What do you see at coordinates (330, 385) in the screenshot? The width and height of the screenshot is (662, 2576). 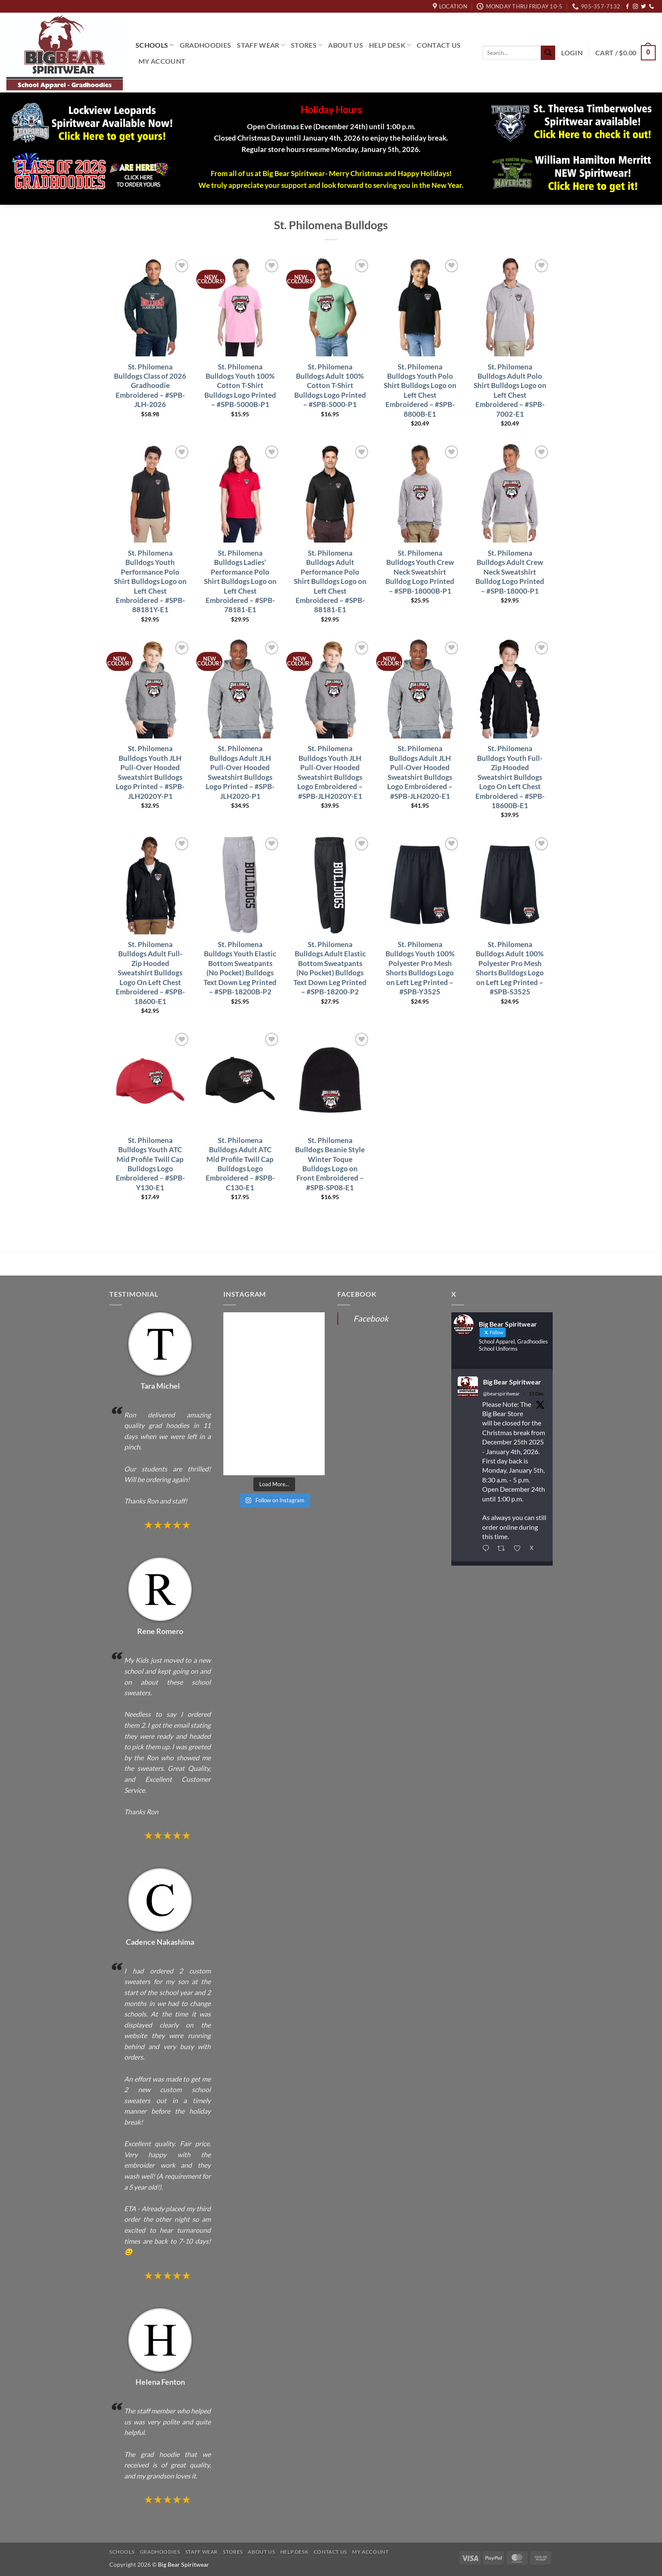 I see `St. Philomena Bulldogs Adult 100% Cotton T-Shirt Bulldogs Logo Printed – #SPB-5000-P1` at bounding box center [330, 385].